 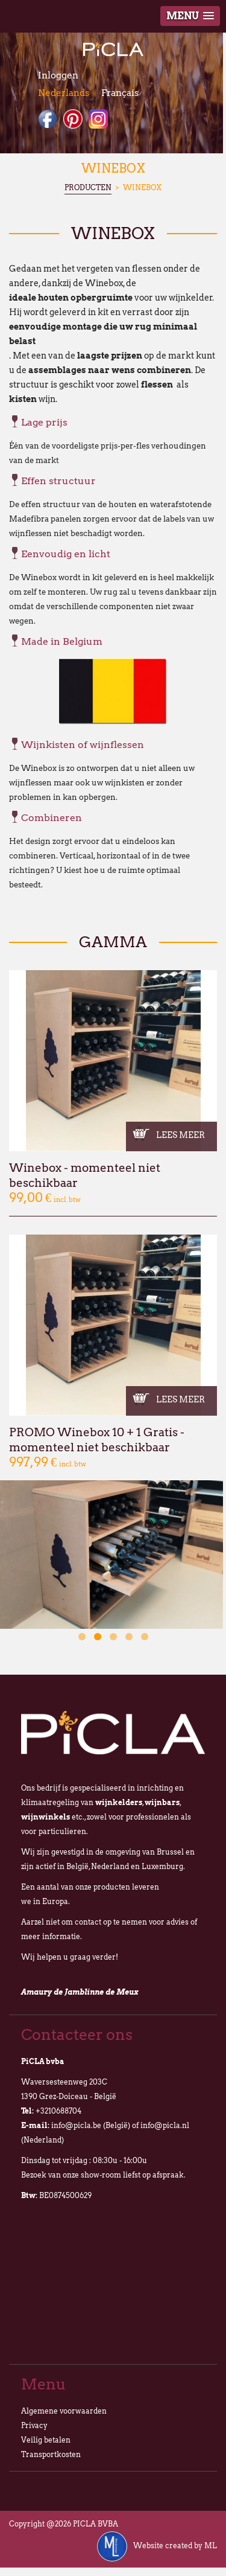 I want to click on Transportkosten, so click(x=51, y=2454).